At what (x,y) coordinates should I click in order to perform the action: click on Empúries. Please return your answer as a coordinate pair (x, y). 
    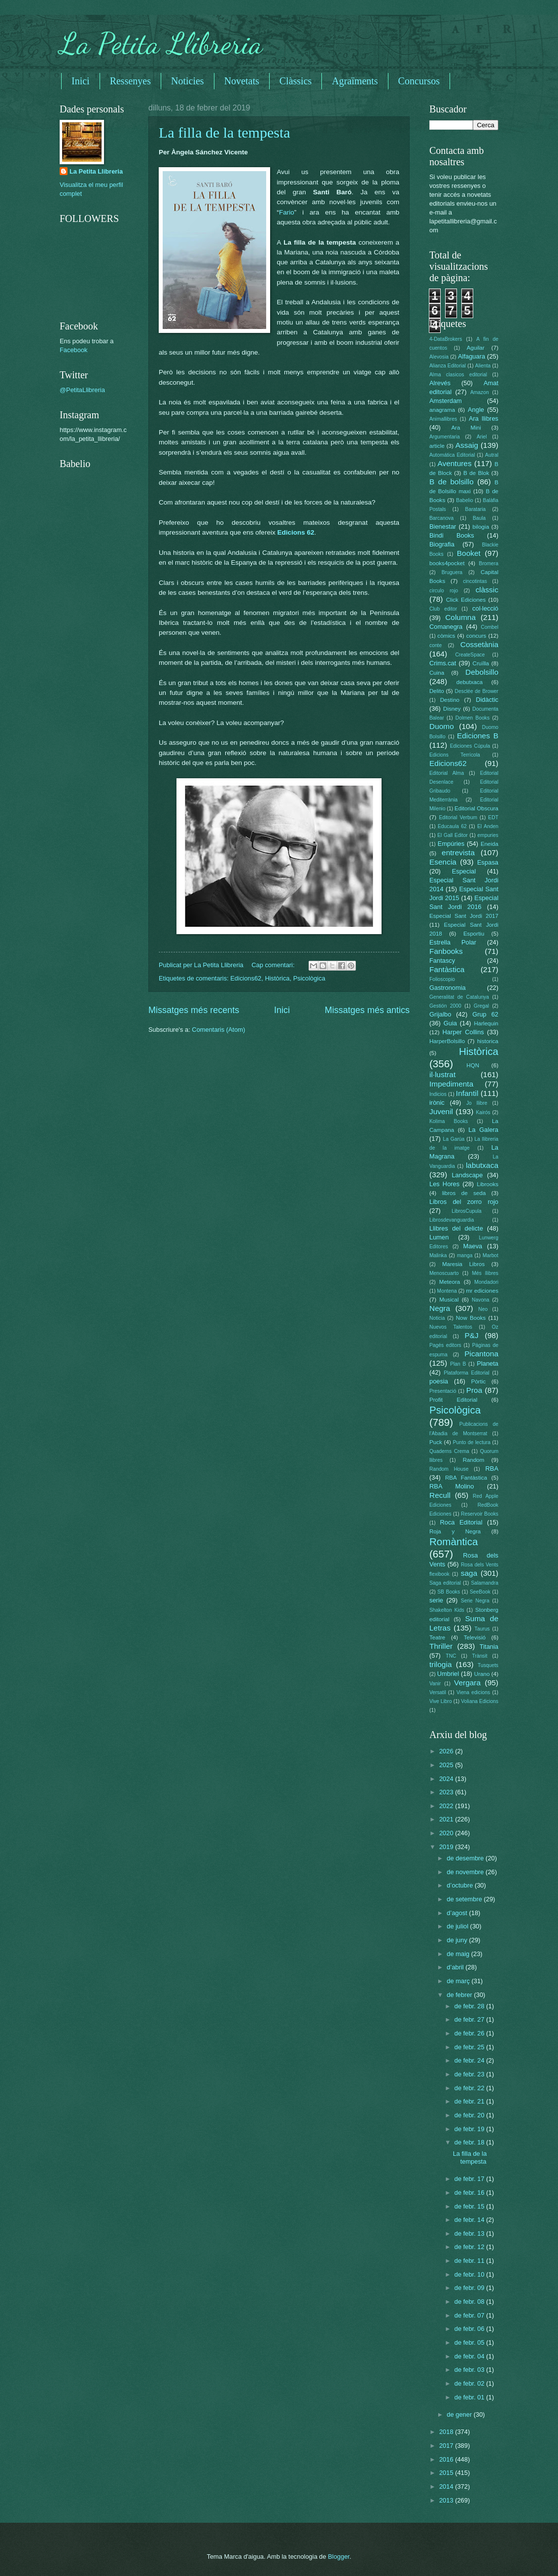
    Looking at the image, I should click on (451, 843).